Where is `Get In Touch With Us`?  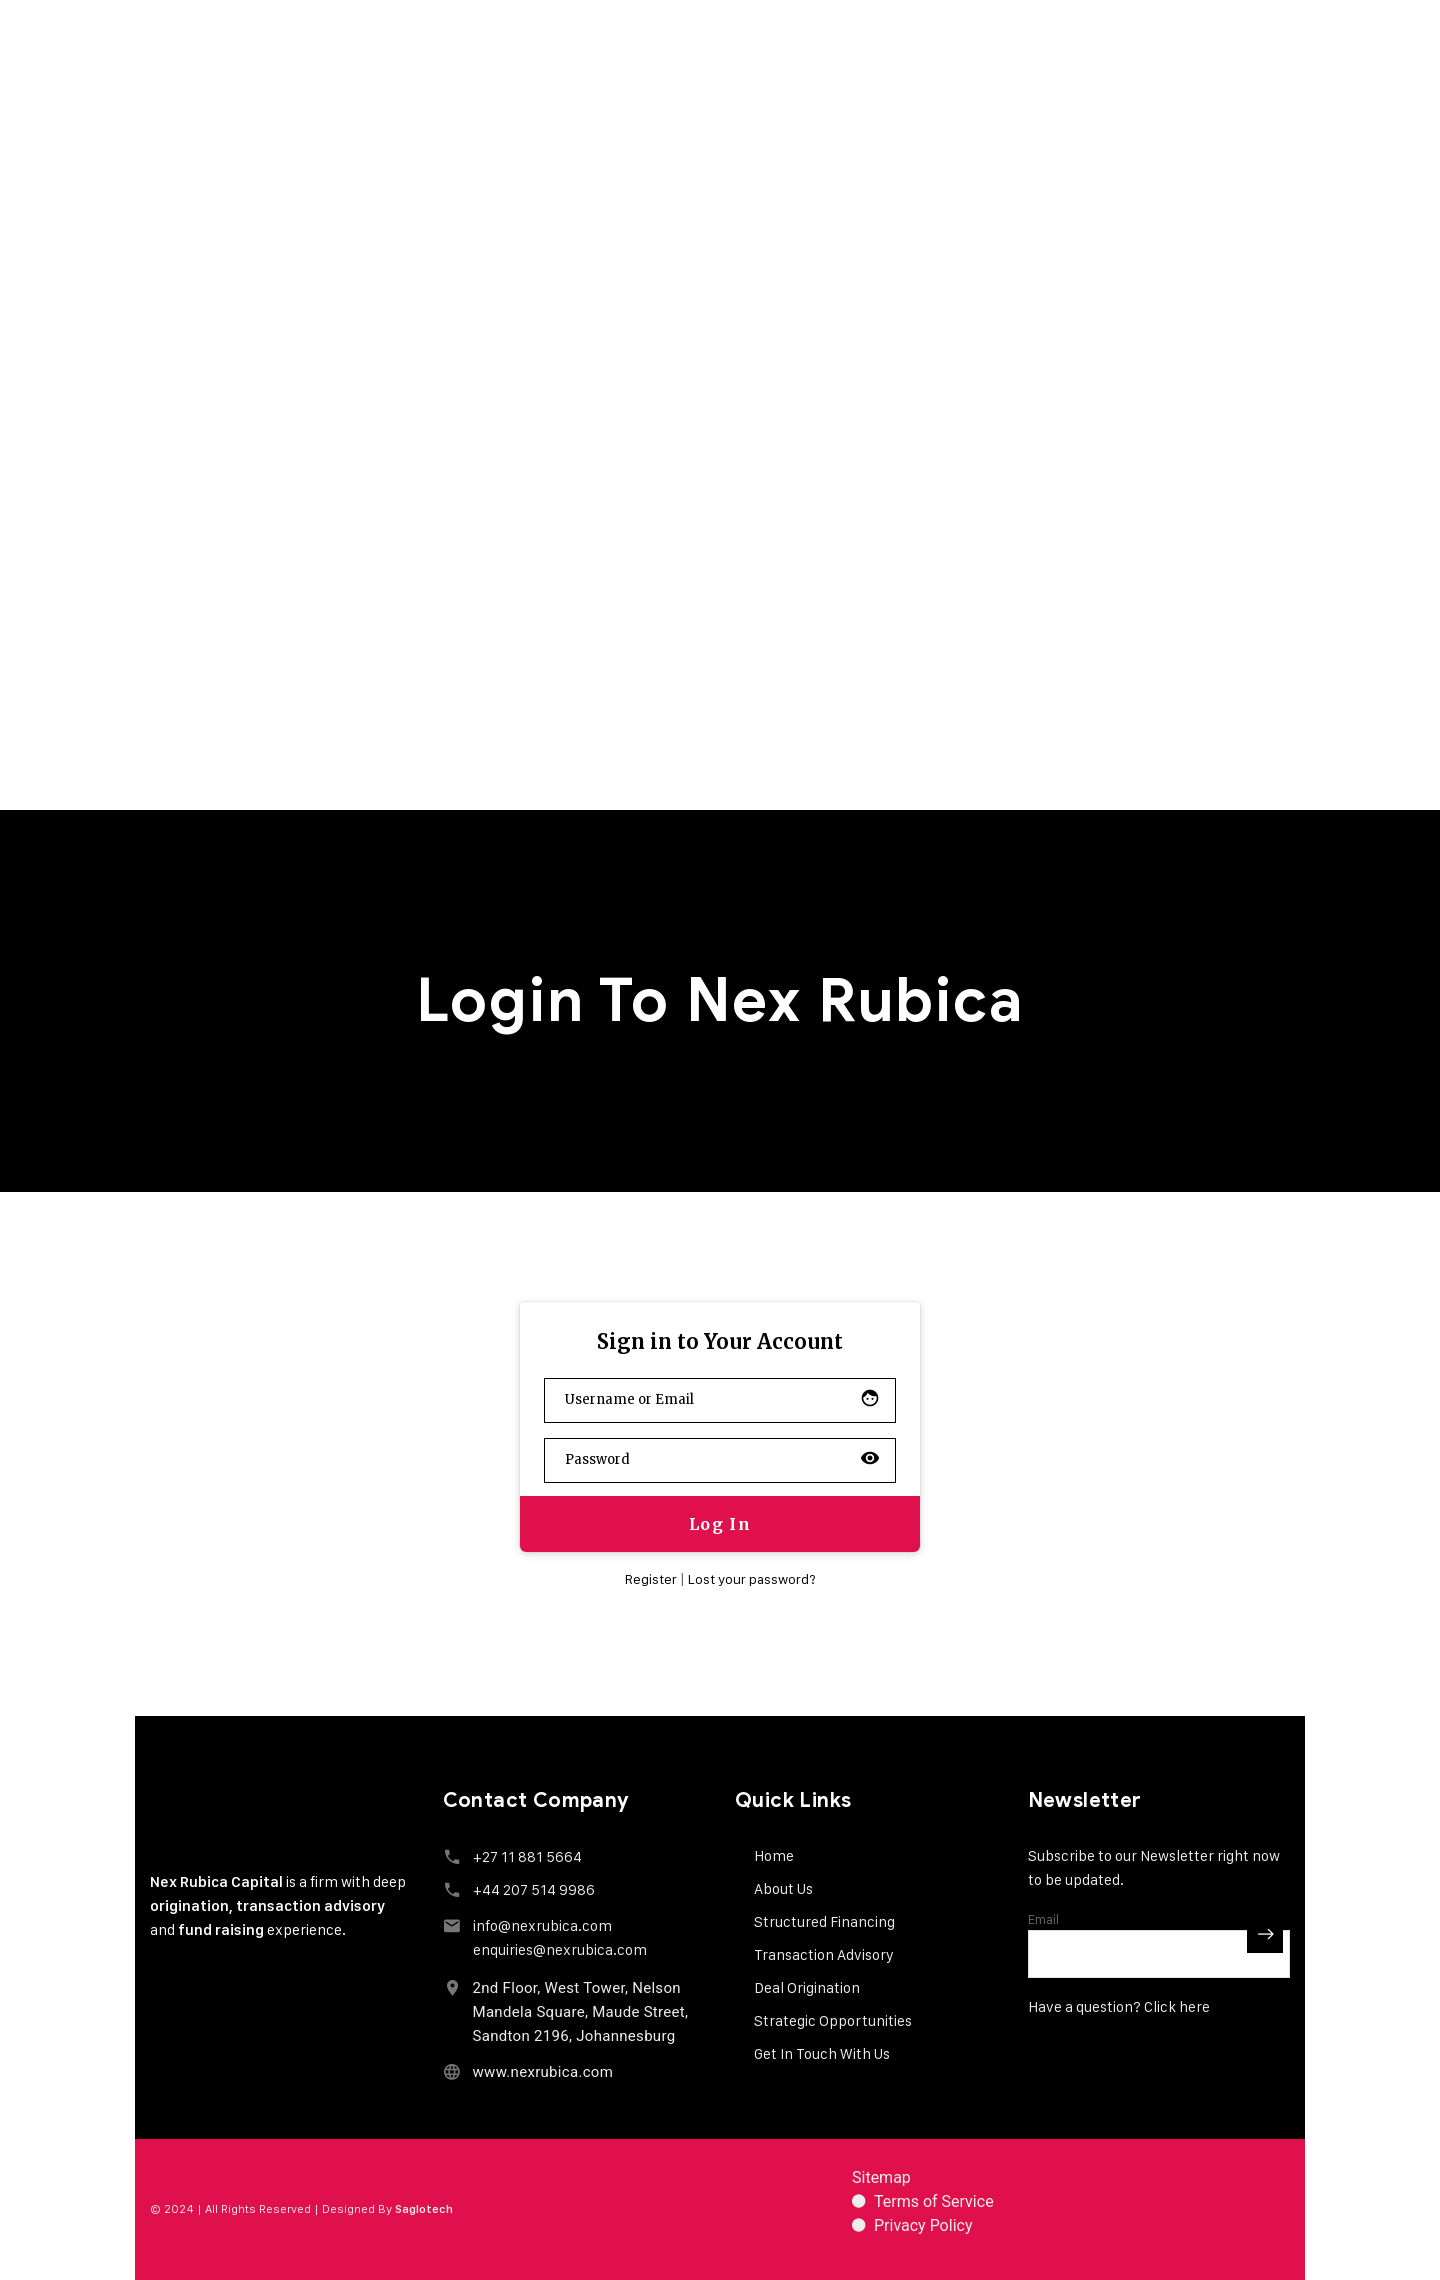
Get In Touch With Us is located at coordinates (822, 2053).